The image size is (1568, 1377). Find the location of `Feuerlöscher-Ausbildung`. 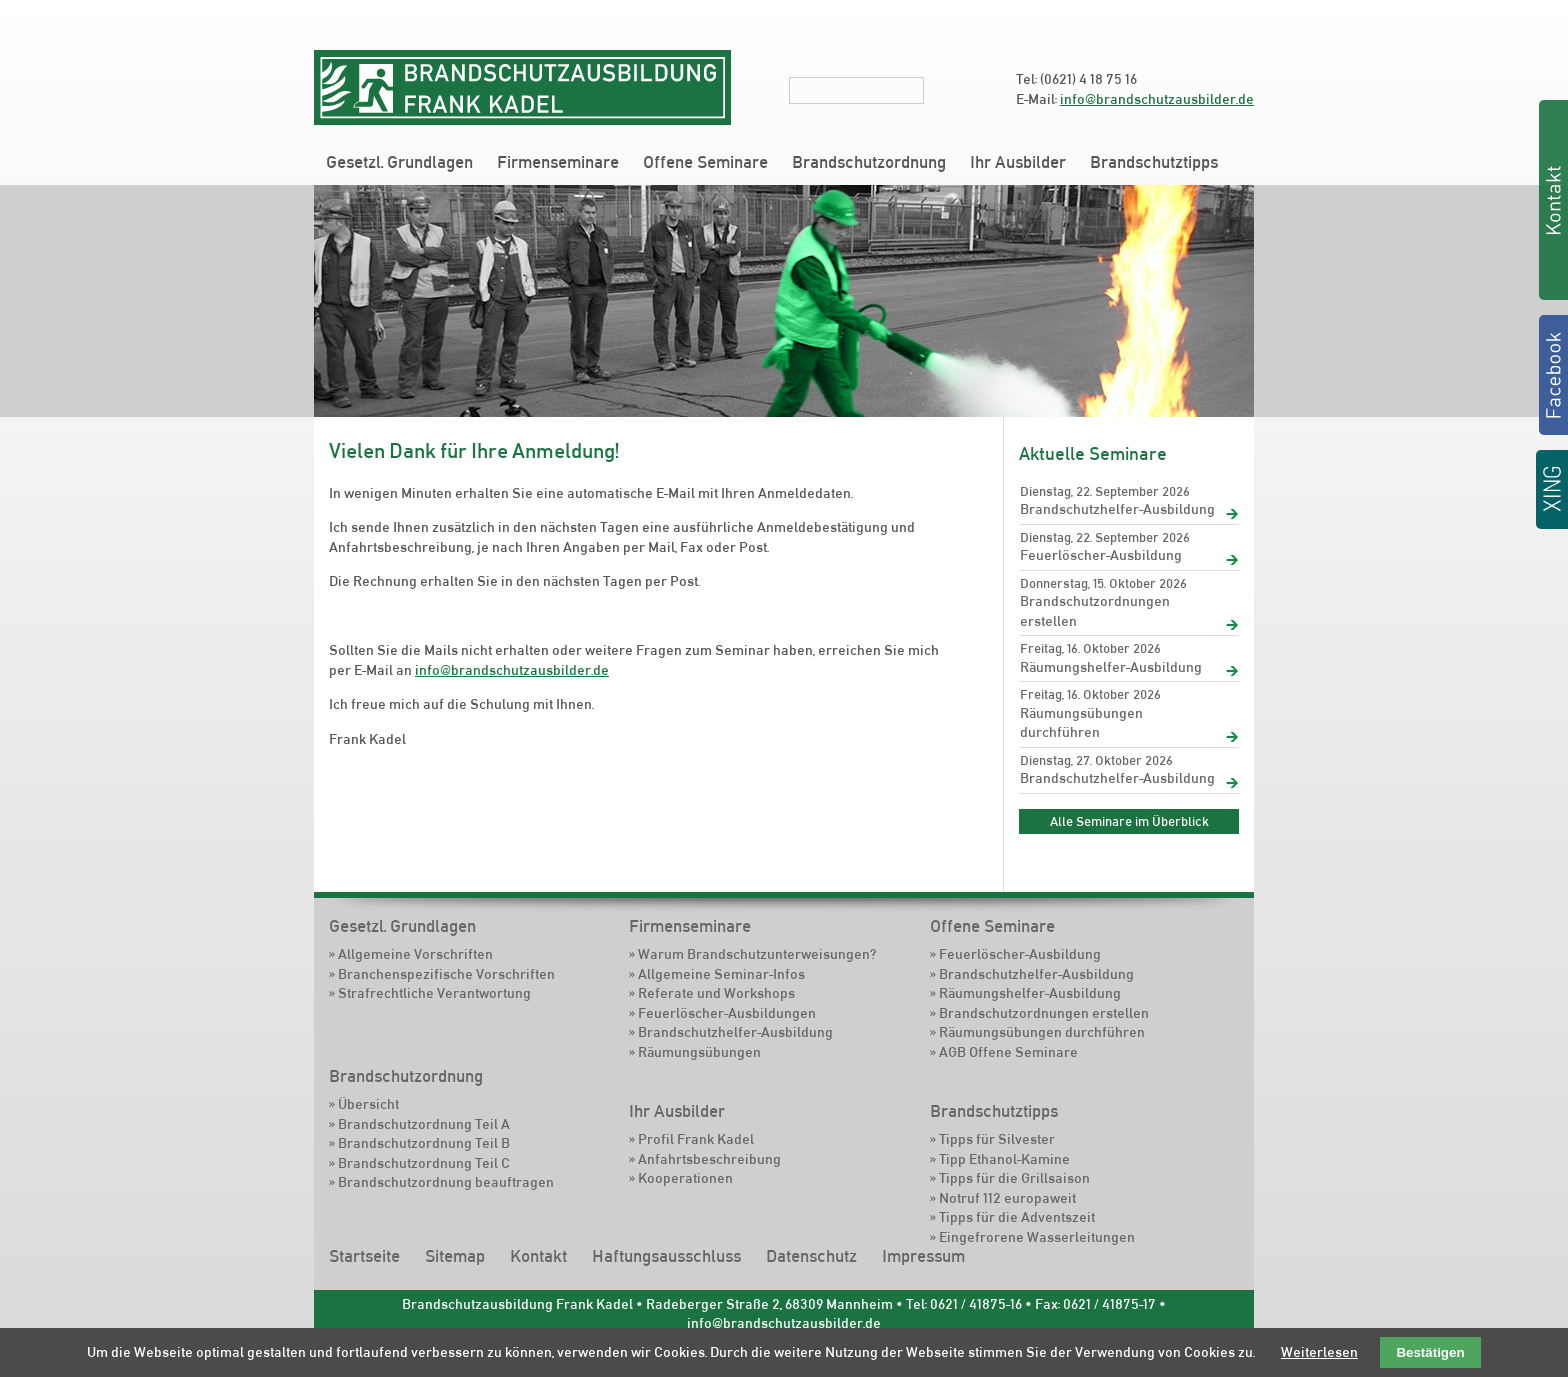

Feuerlöscher-Ausbildung is located at coordinates (1101, 555).